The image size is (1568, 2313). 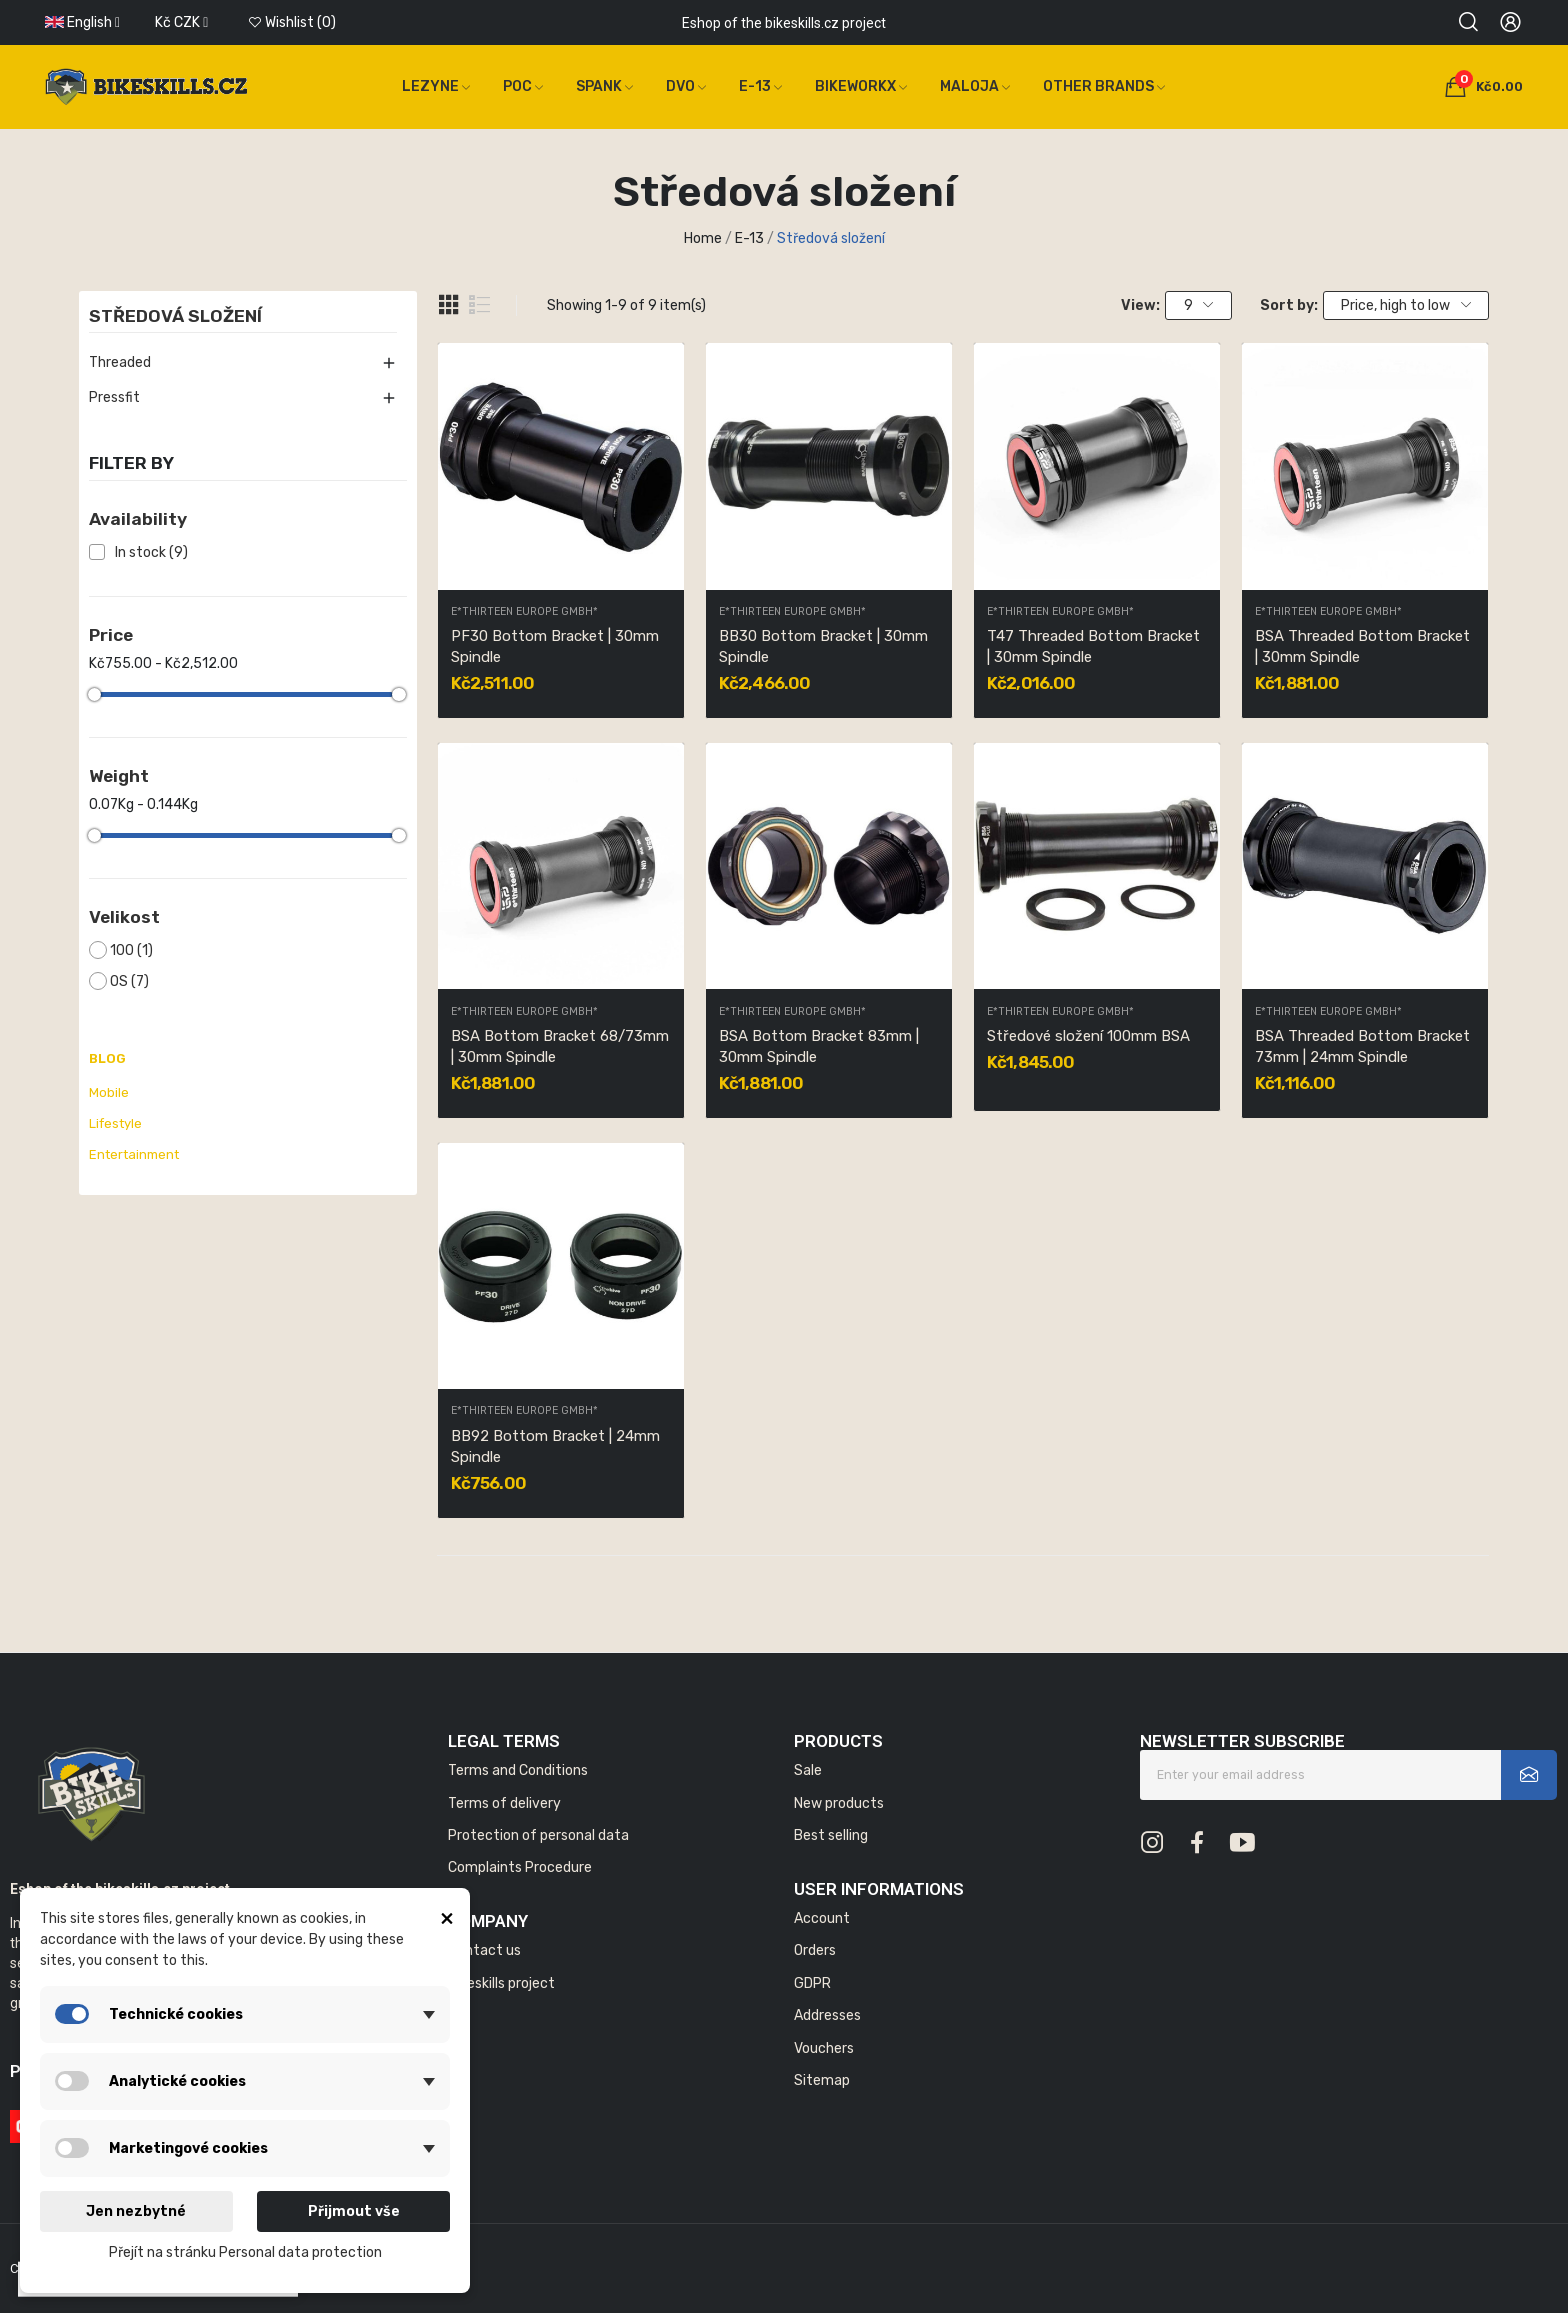 I want to click on BB92 Bottom Bracket | 24mm Spindle, so click(x=555, y=1446).